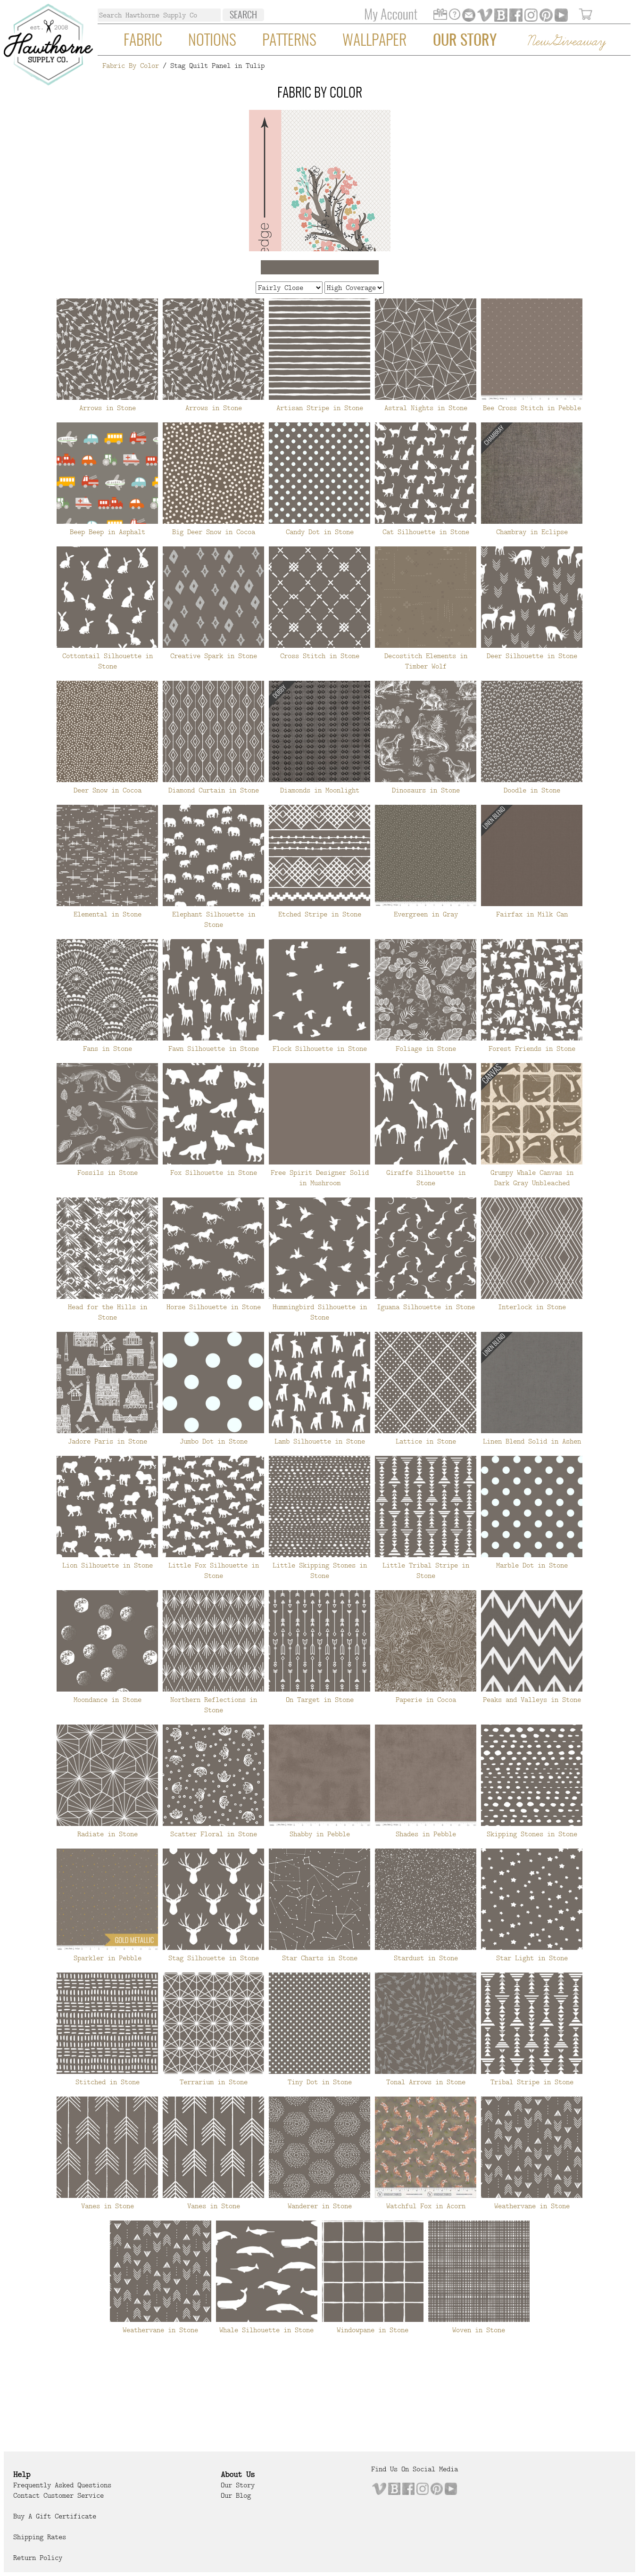 This screenshot has width=639, height=2576. What do you see at coordinates (320, 1048) in the screenshot?
I see `Flock Silhouette in Stone` at bounding box center [320, 1048].